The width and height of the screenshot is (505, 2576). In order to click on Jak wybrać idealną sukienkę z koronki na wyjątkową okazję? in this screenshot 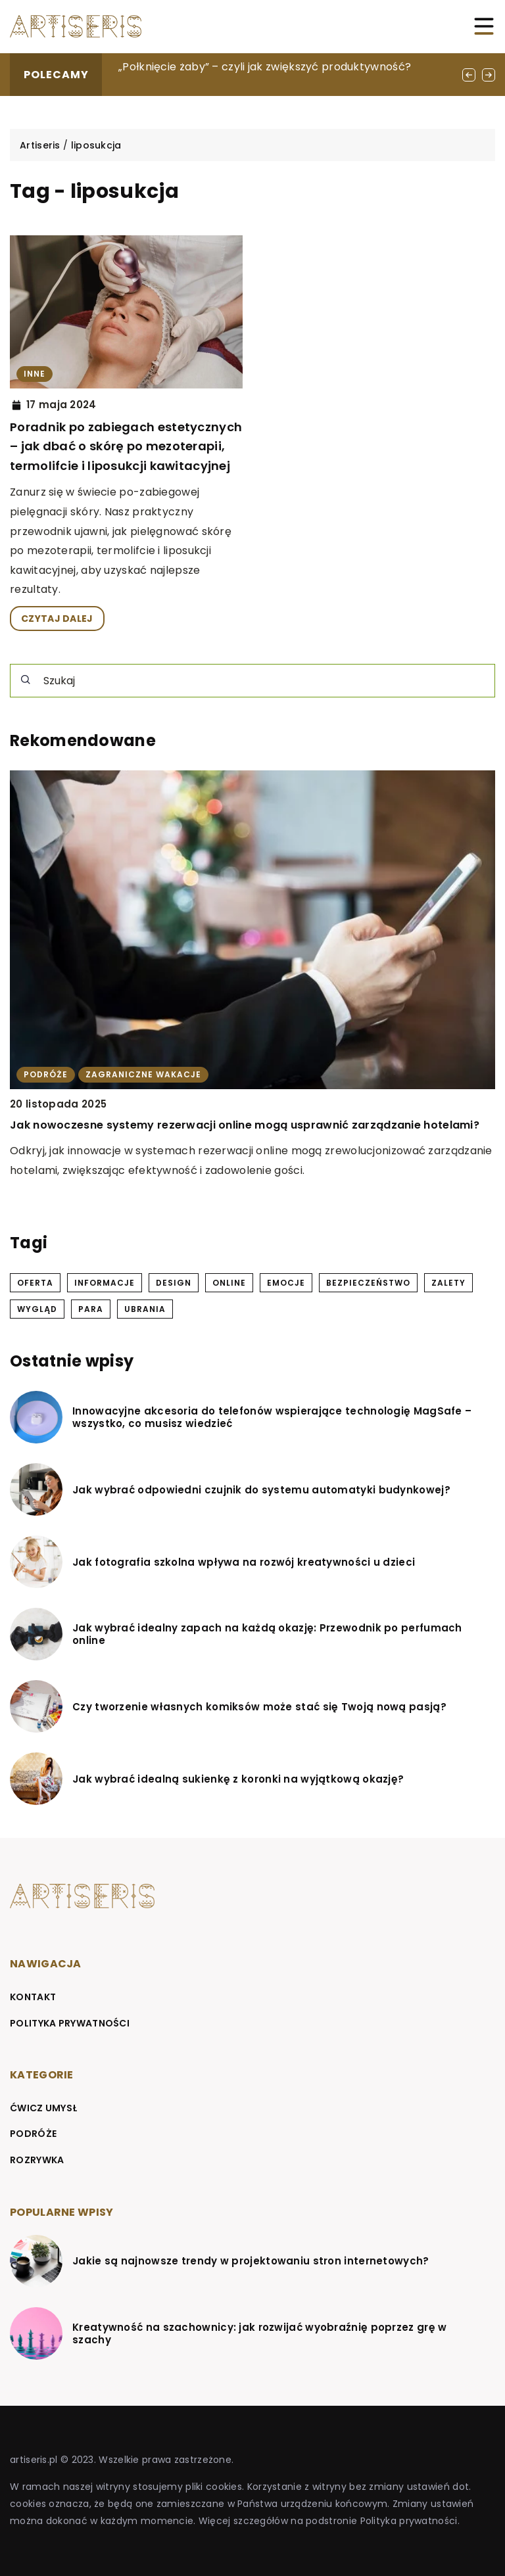, I will do `click(238, 1779)`.